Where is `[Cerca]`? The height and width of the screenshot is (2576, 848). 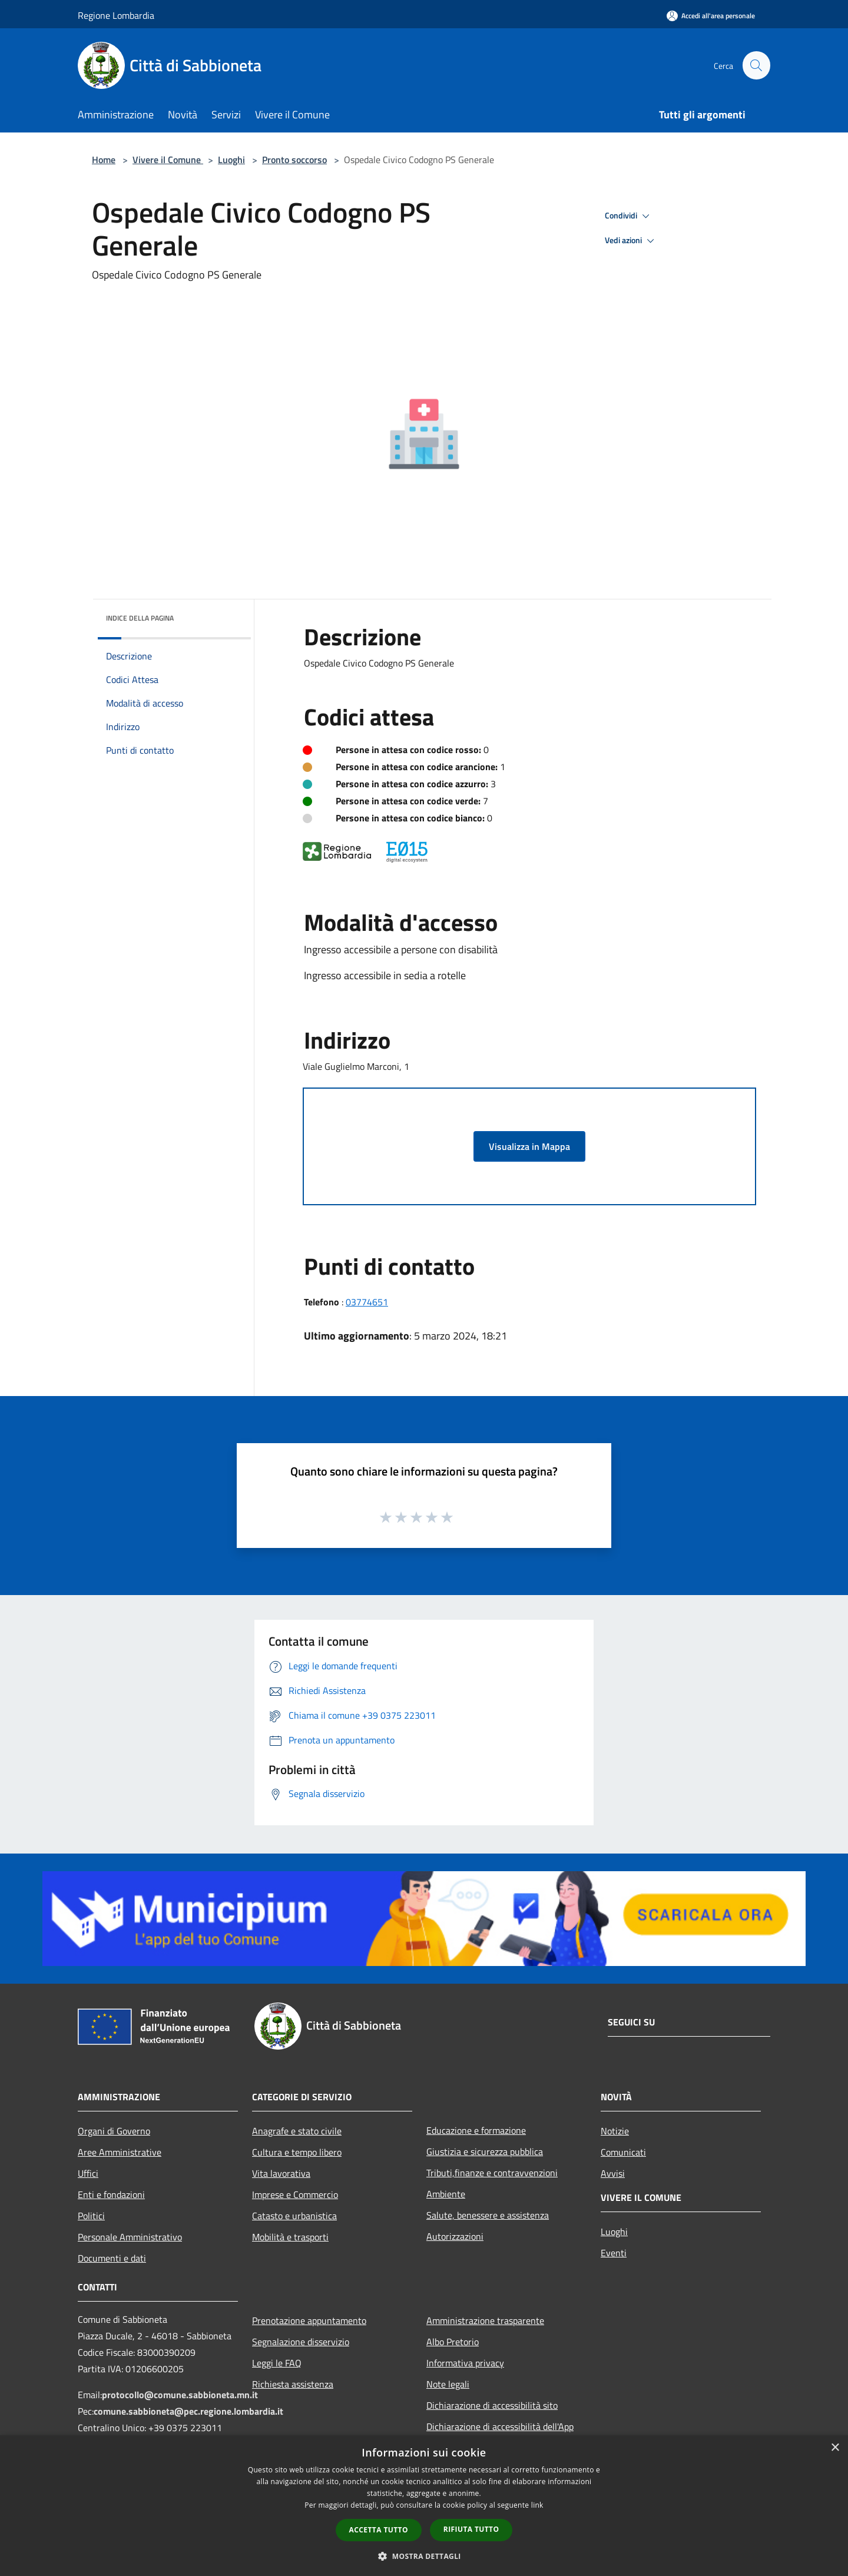 [Cerca] is located at coordinates (756, 65).